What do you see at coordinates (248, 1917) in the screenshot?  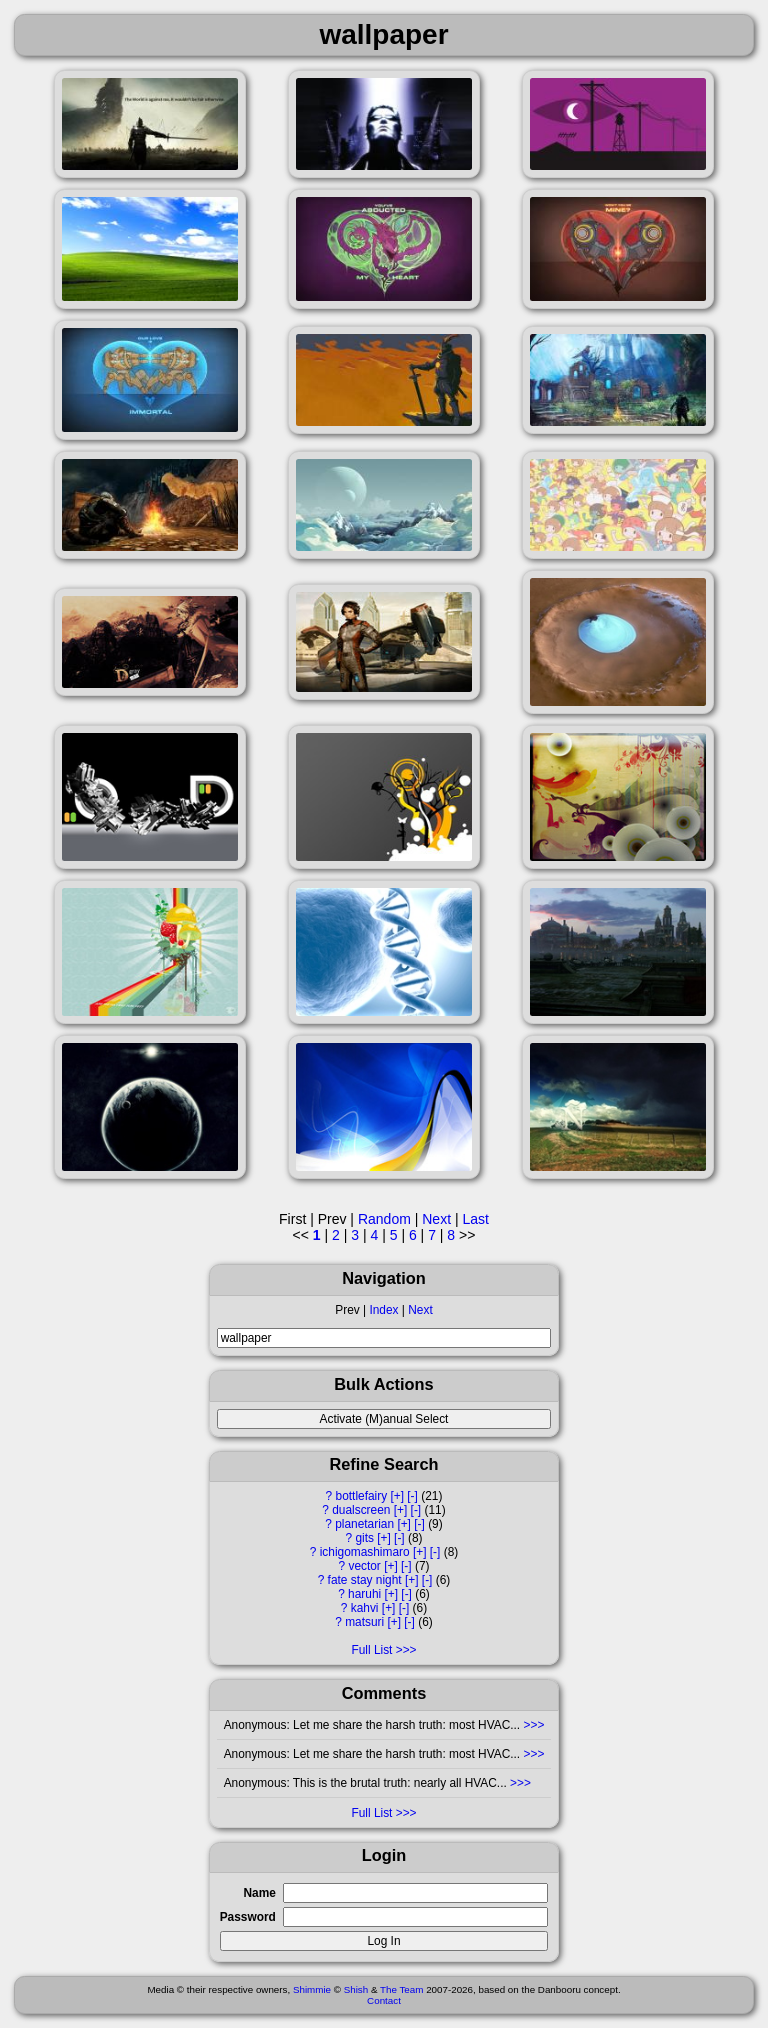 I see `Password` at bounding box center [248, 1917].